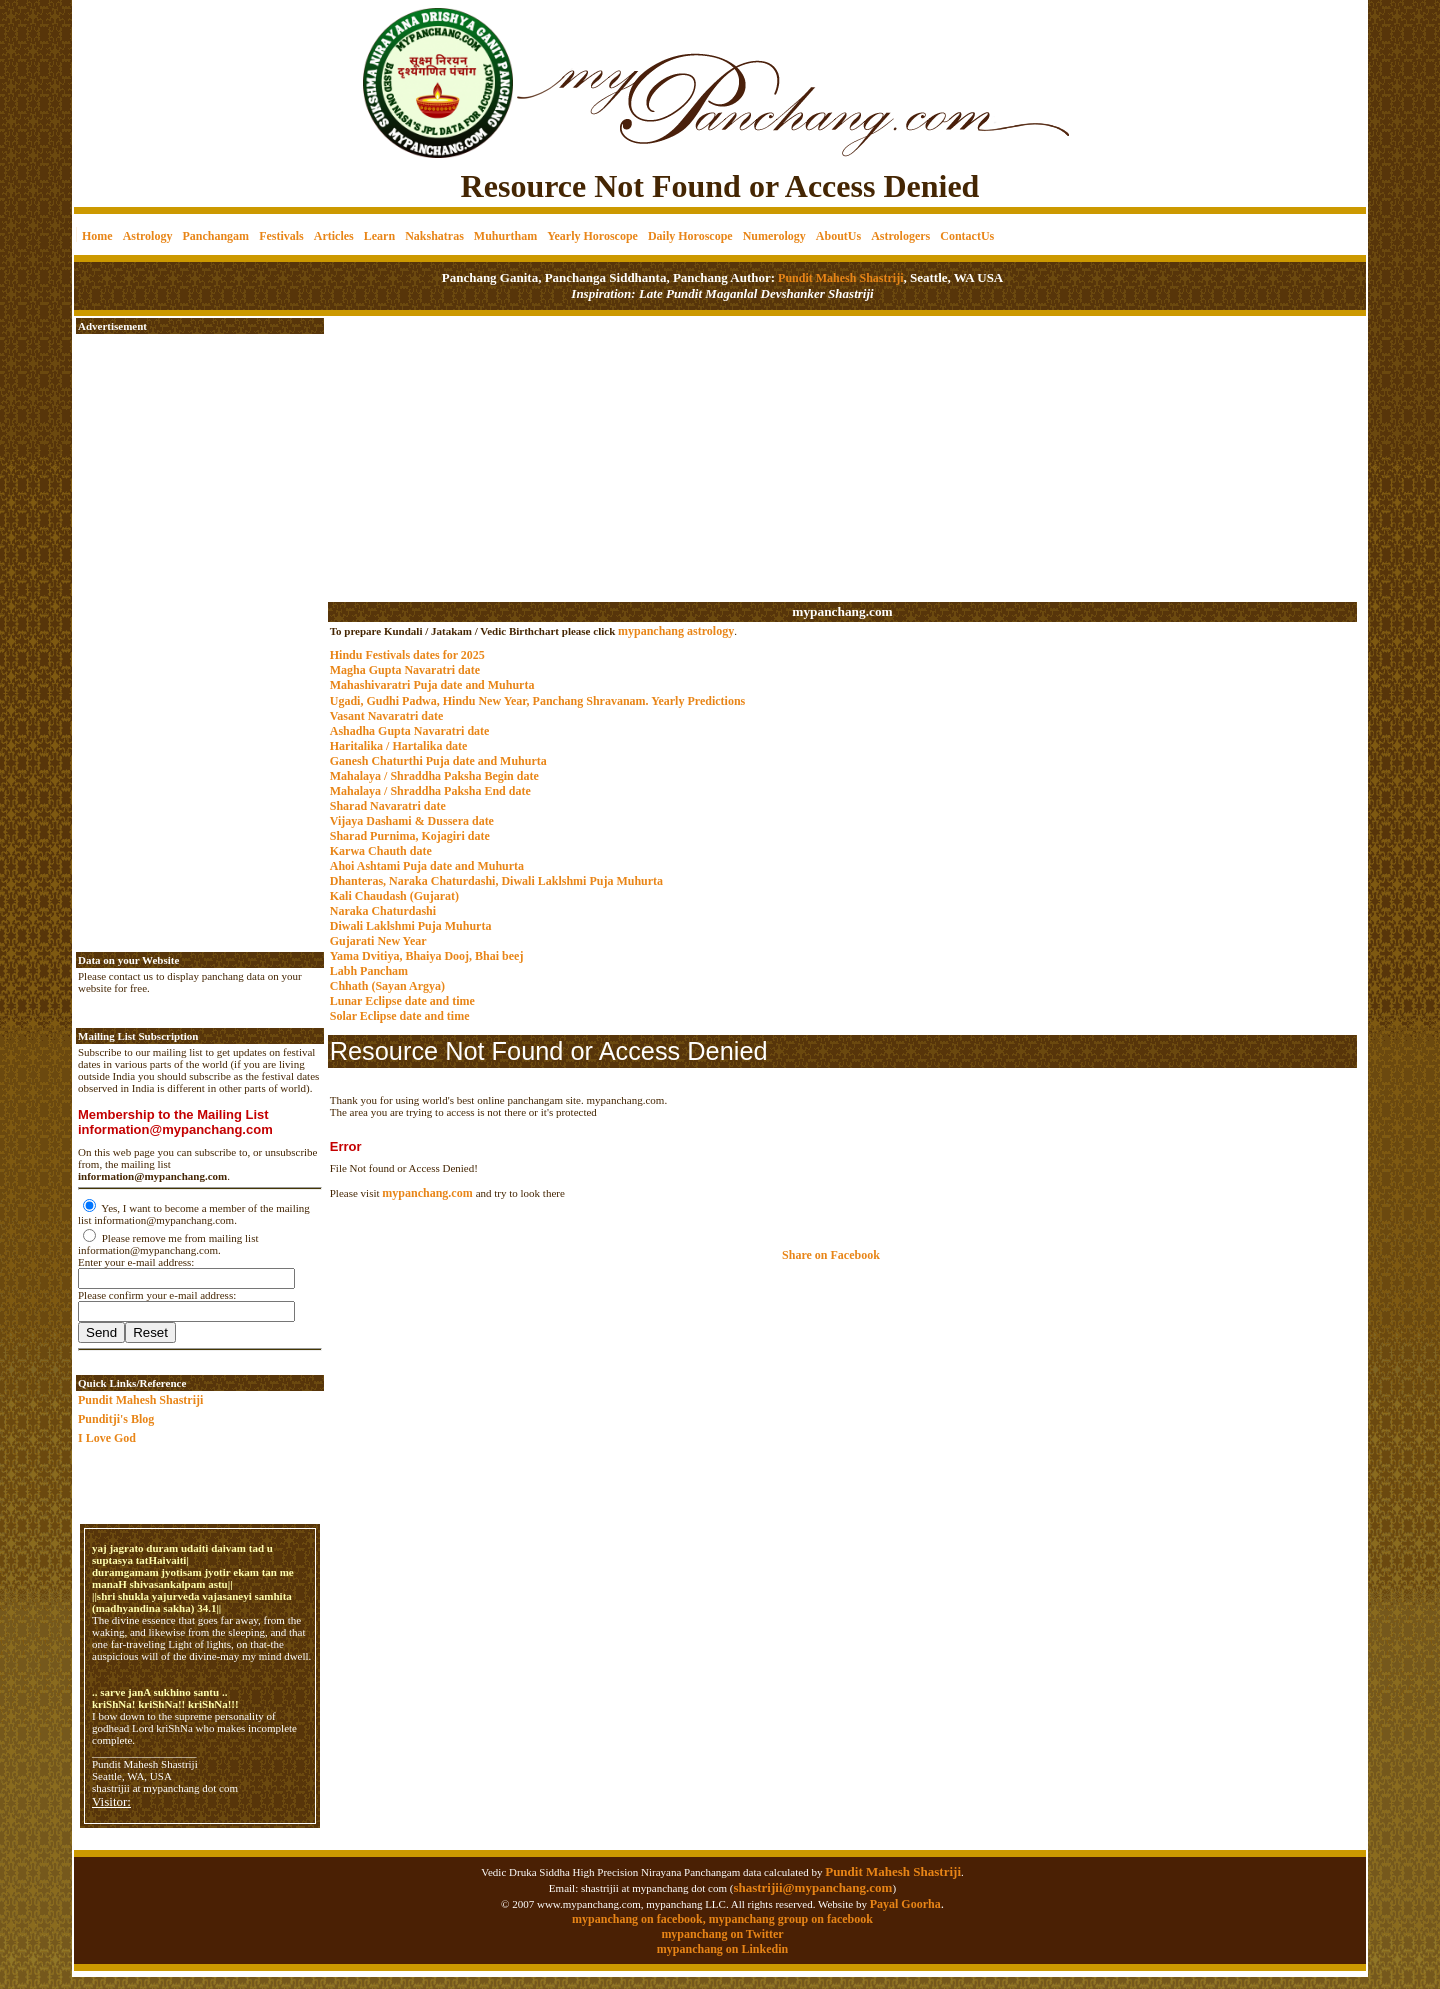 Image resolution: width=1440 pixels, height=1989 pixels. What do you see at coordinates (967, 236) in the screenshot?
I see `ContactUs` at bounding box center [967, 236].